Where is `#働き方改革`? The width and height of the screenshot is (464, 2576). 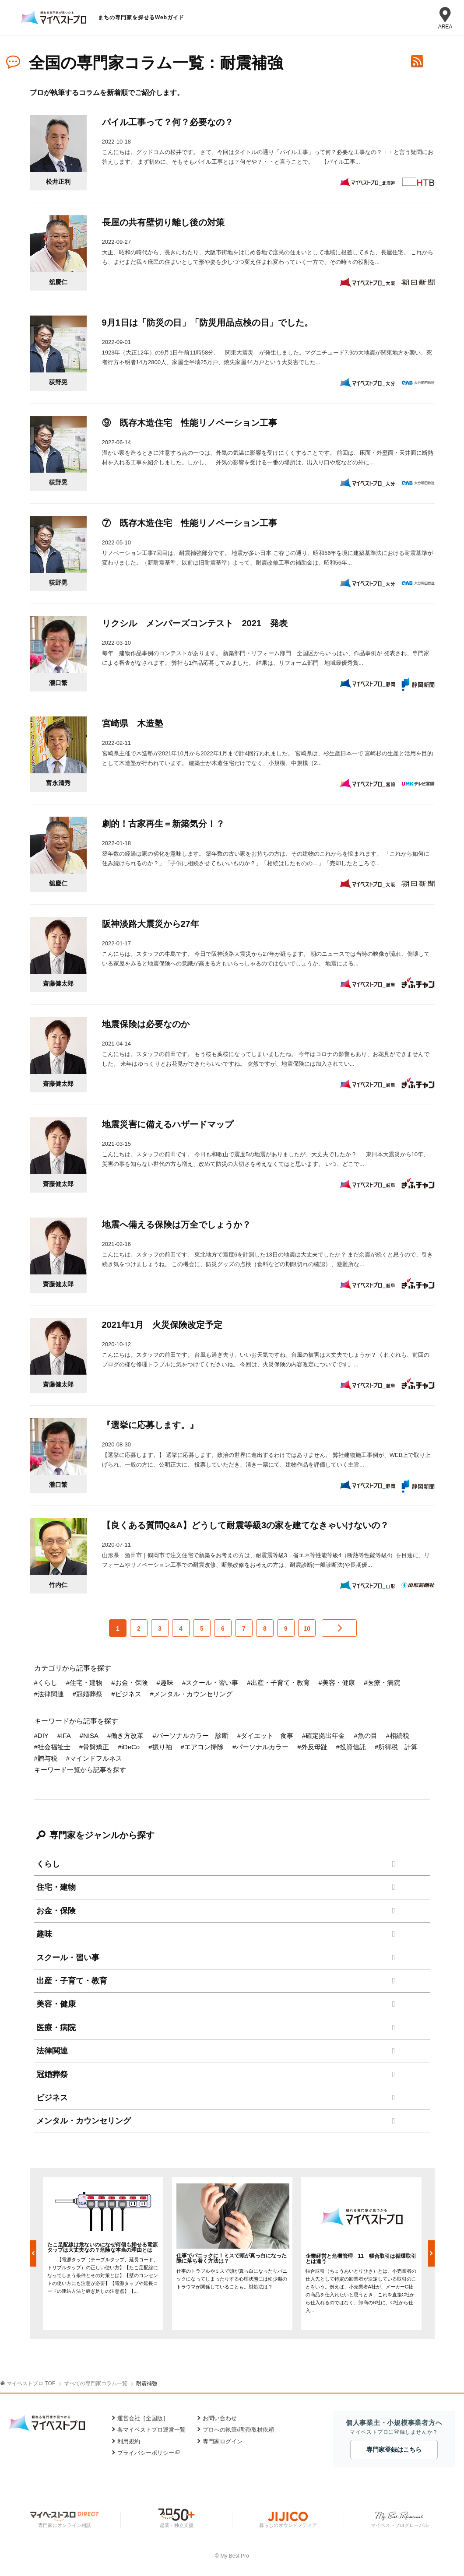
#働き方改革 is located at coordinates (125, 1735).